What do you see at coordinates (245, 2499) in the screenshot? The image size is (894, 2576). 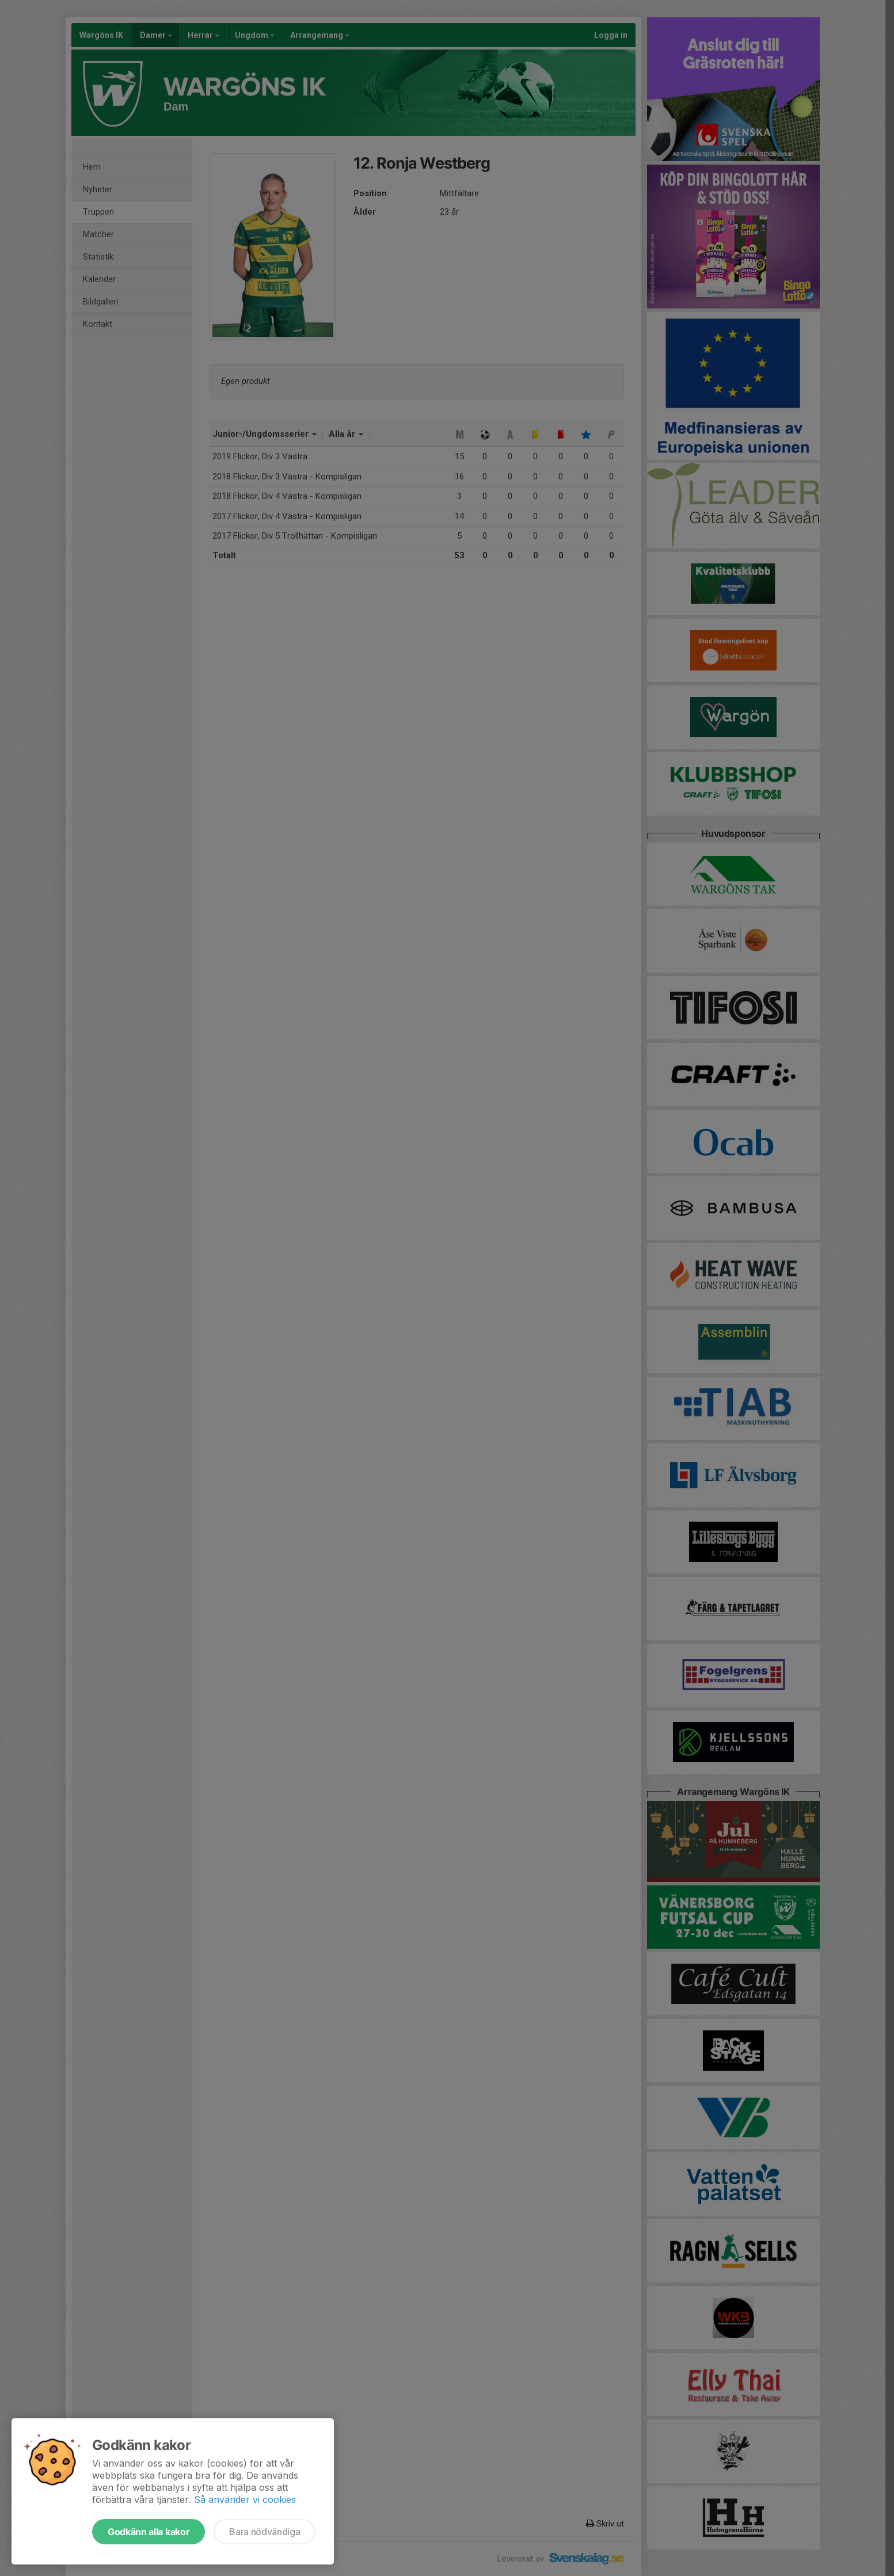 I see `Så använder vi cookies` at bounding box center [245, 2499].